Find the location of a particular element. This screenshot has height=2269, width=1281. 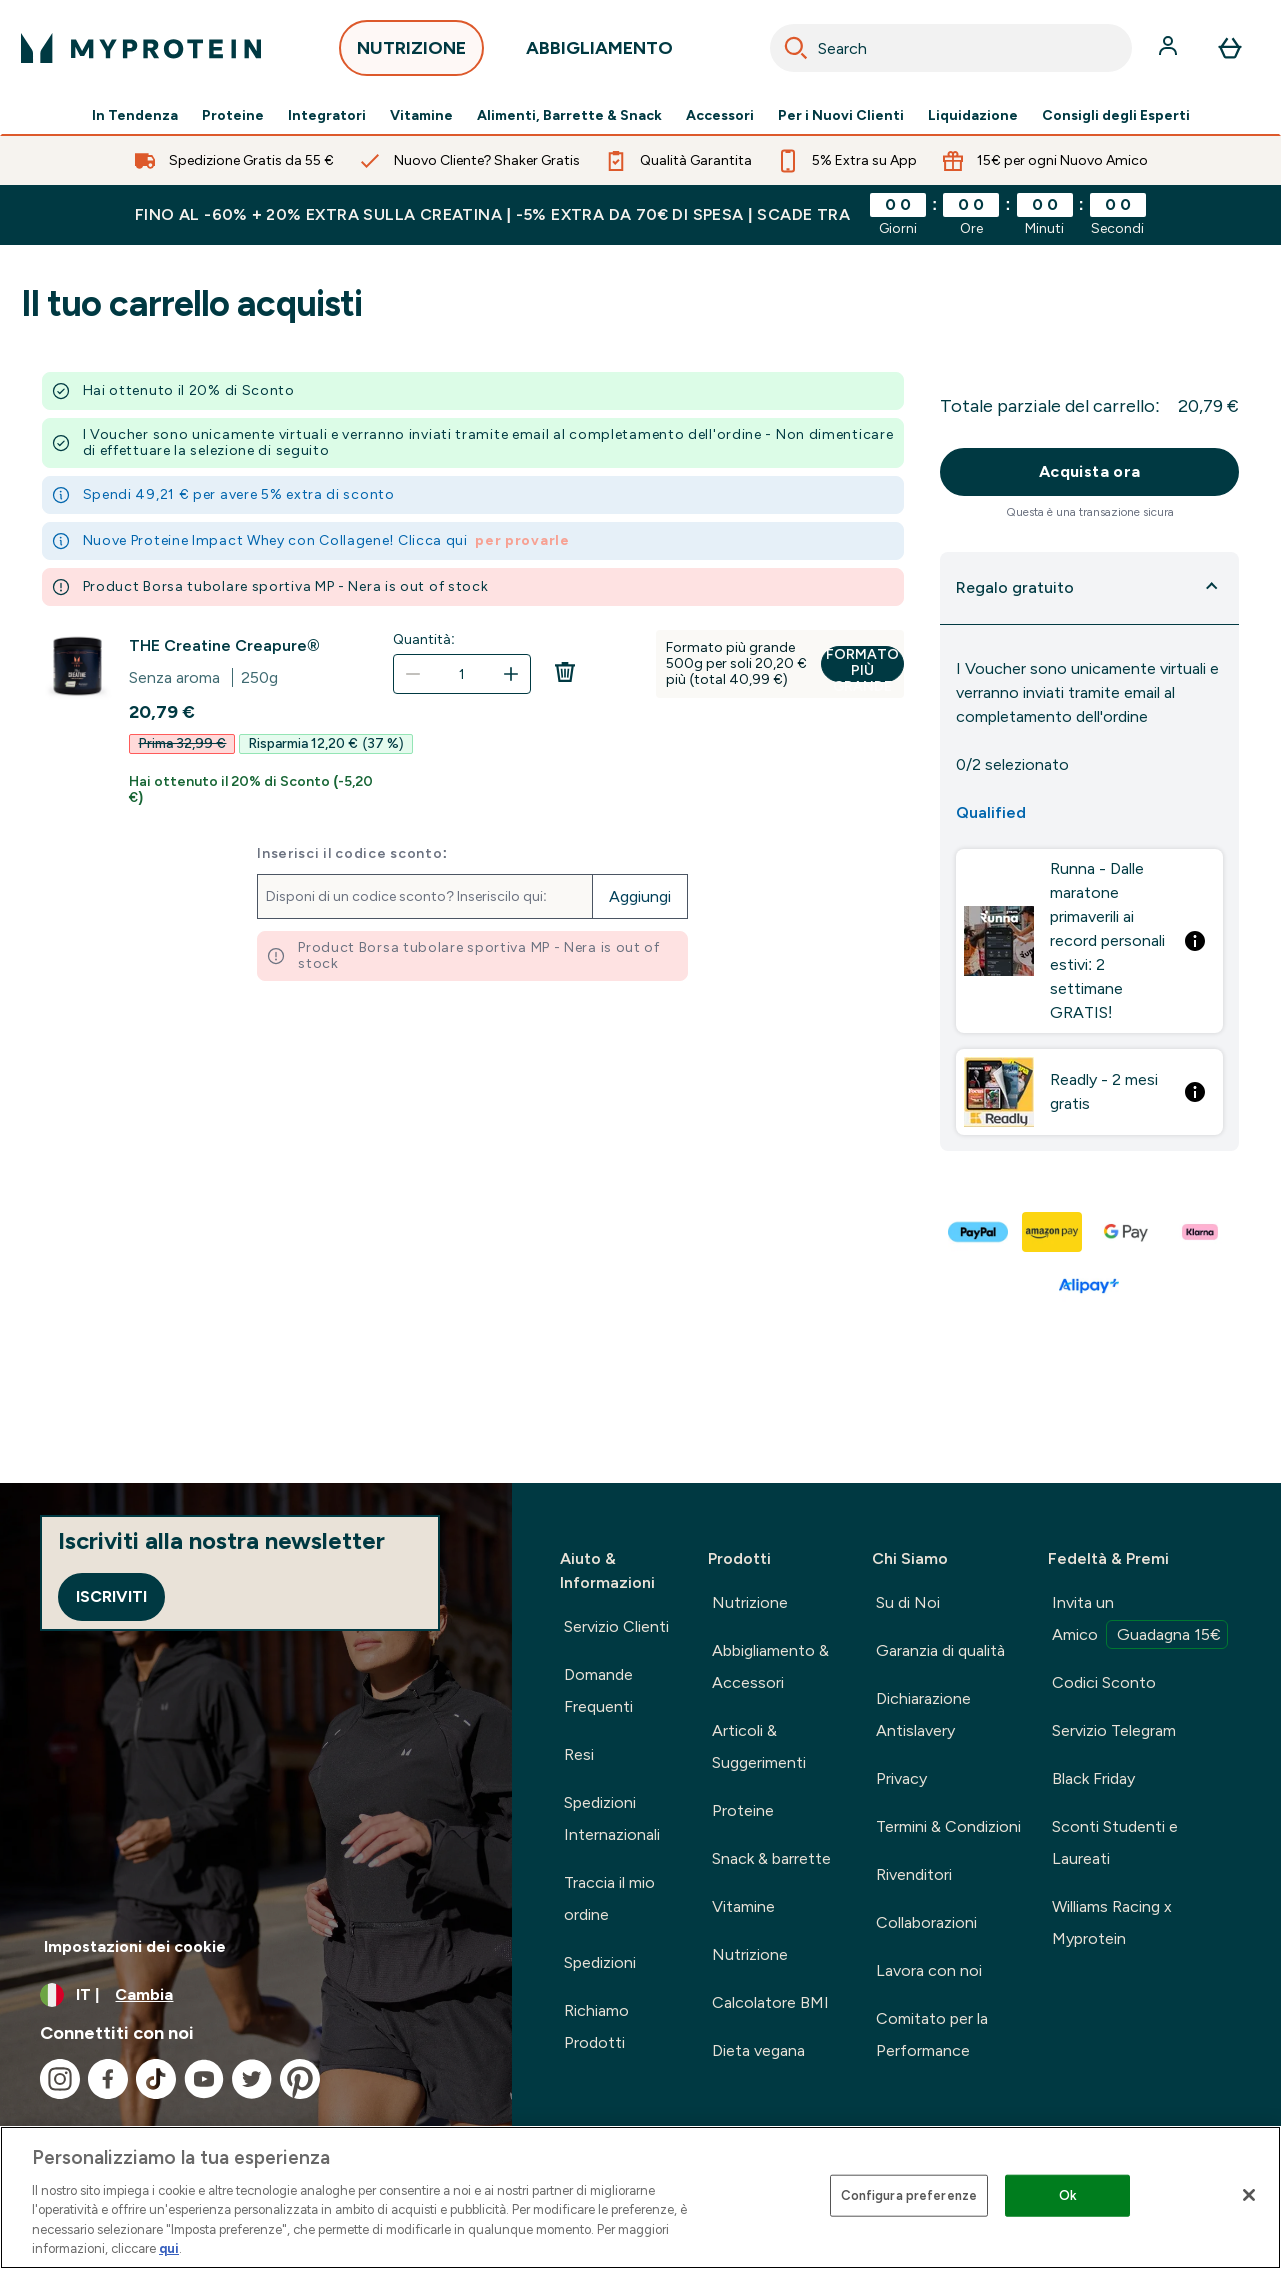

Collaborazioni is located at coordinates (926, 1922).